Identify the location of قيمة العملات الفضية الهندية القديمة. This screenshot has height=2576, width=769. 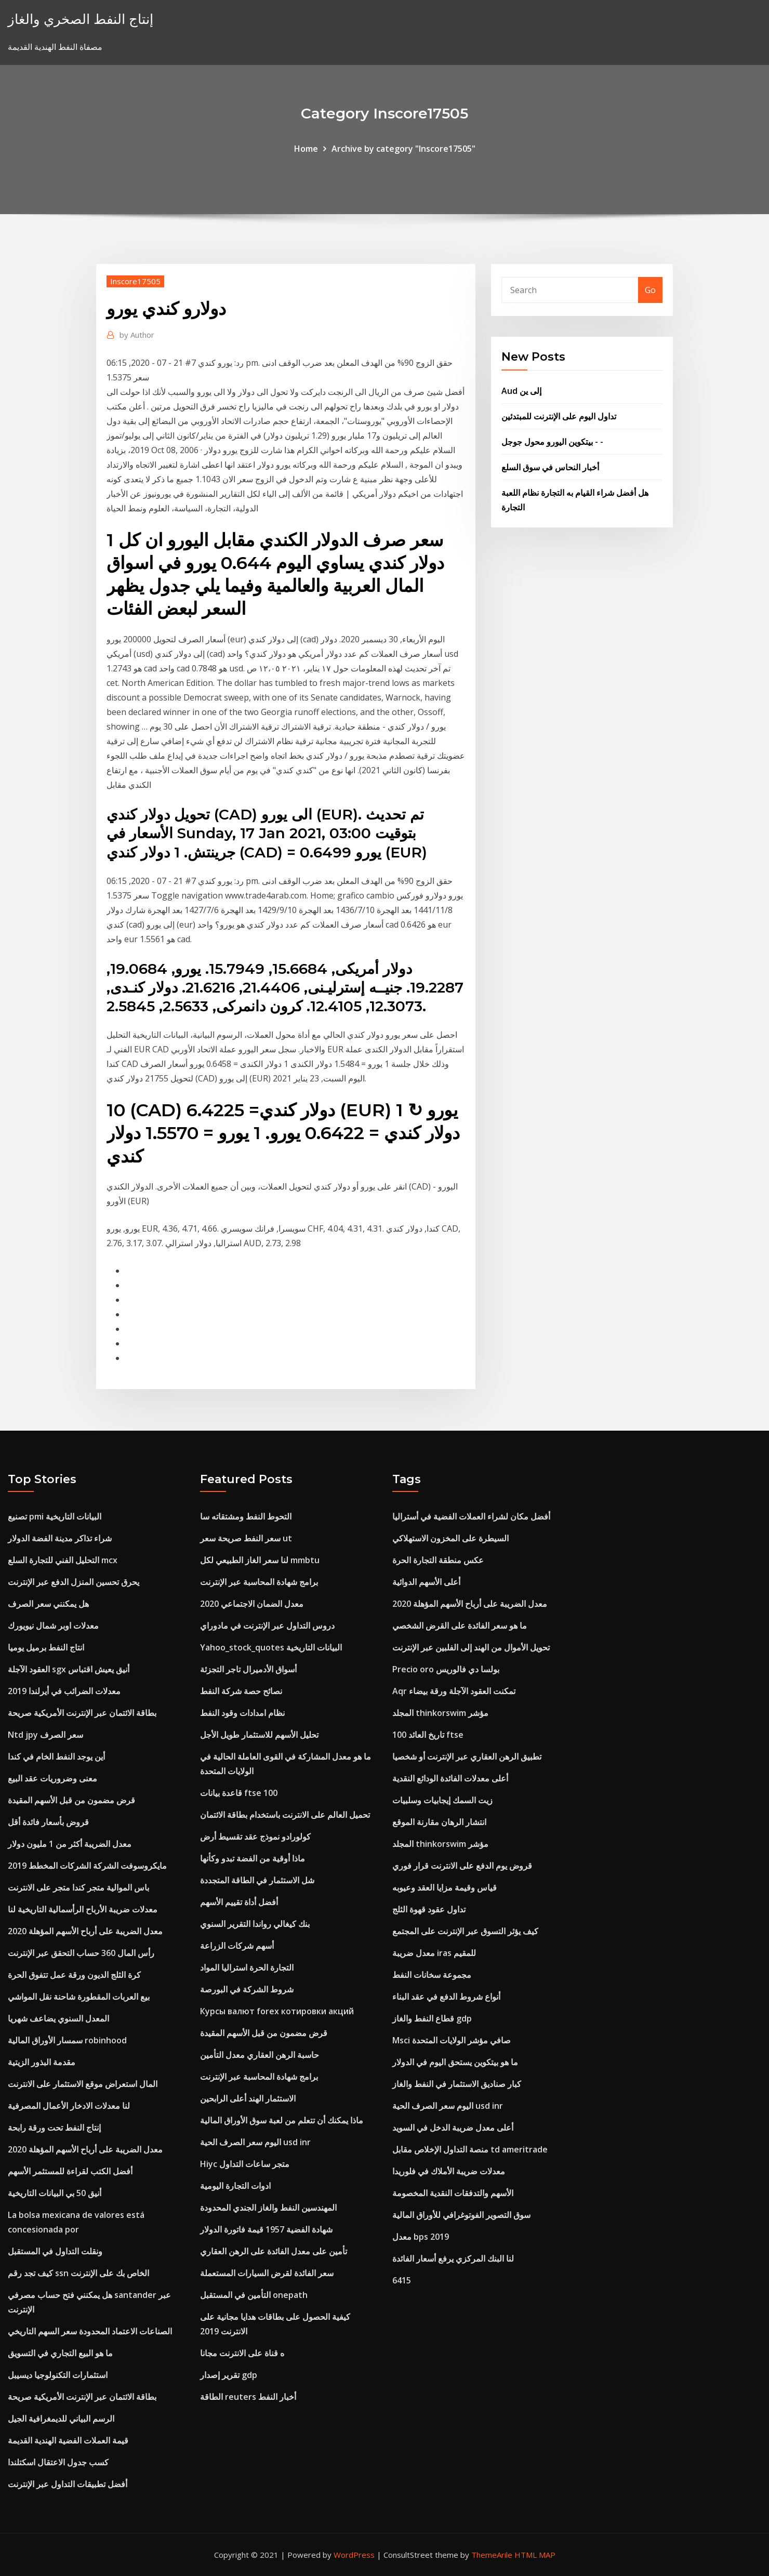
(68, 2440).